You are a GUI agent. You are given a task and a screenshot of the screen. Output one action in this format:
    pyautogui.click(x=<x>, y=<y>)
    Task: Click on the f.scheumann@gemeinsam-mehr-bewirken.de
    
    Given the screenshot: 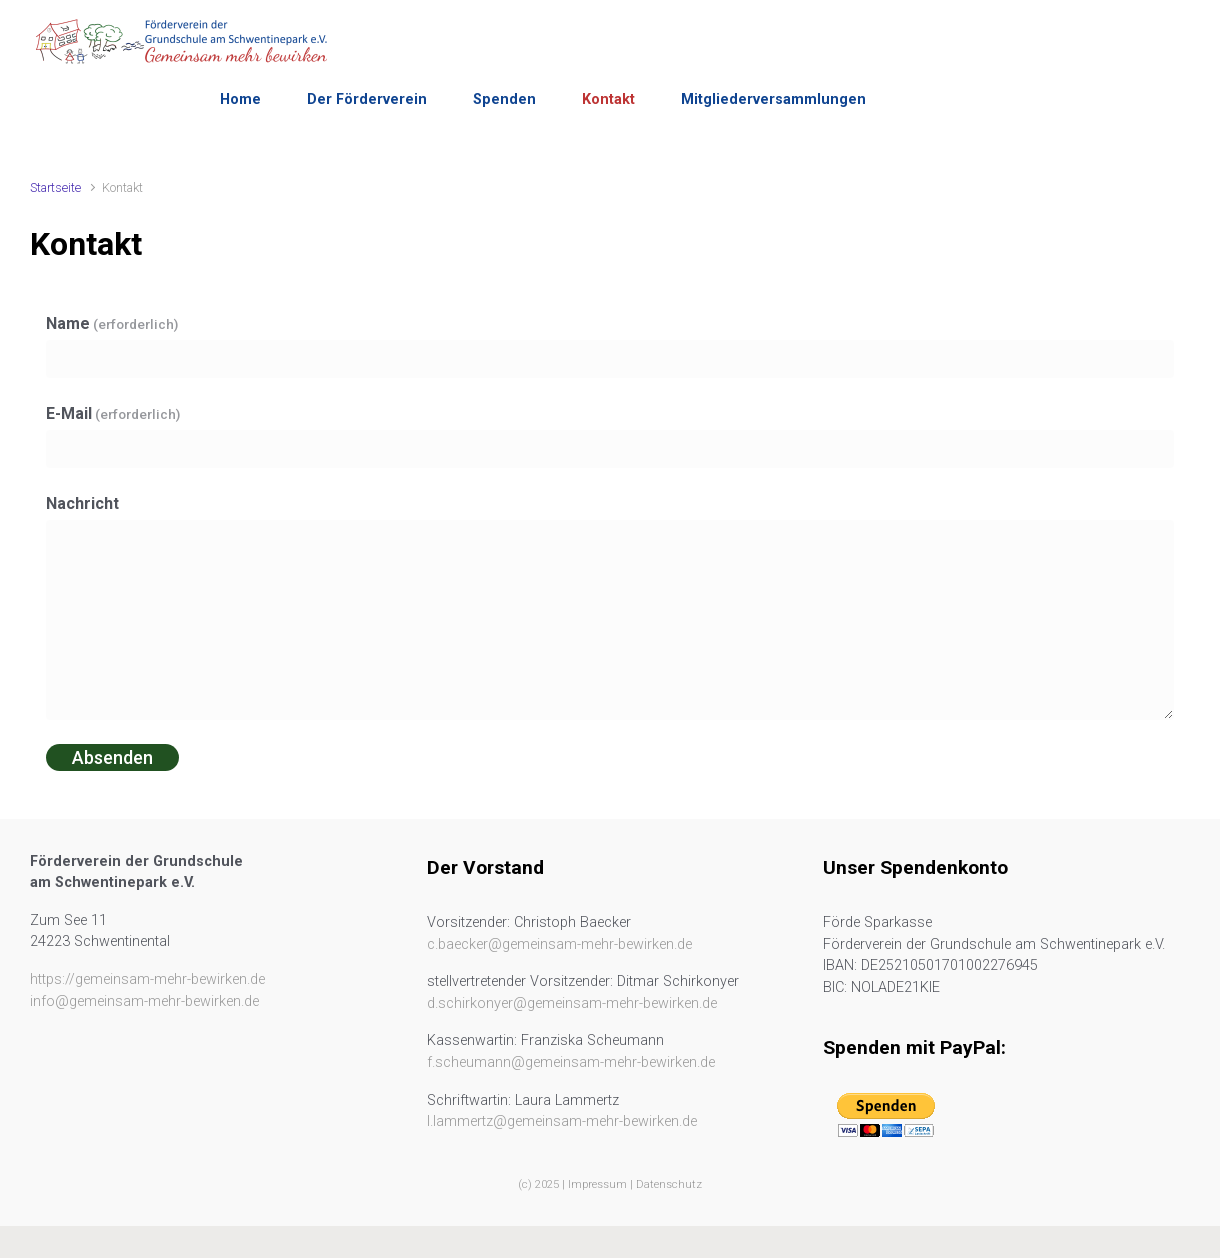 What is the action you would take?
    pyautogui.click(x=571, y=1062)
    